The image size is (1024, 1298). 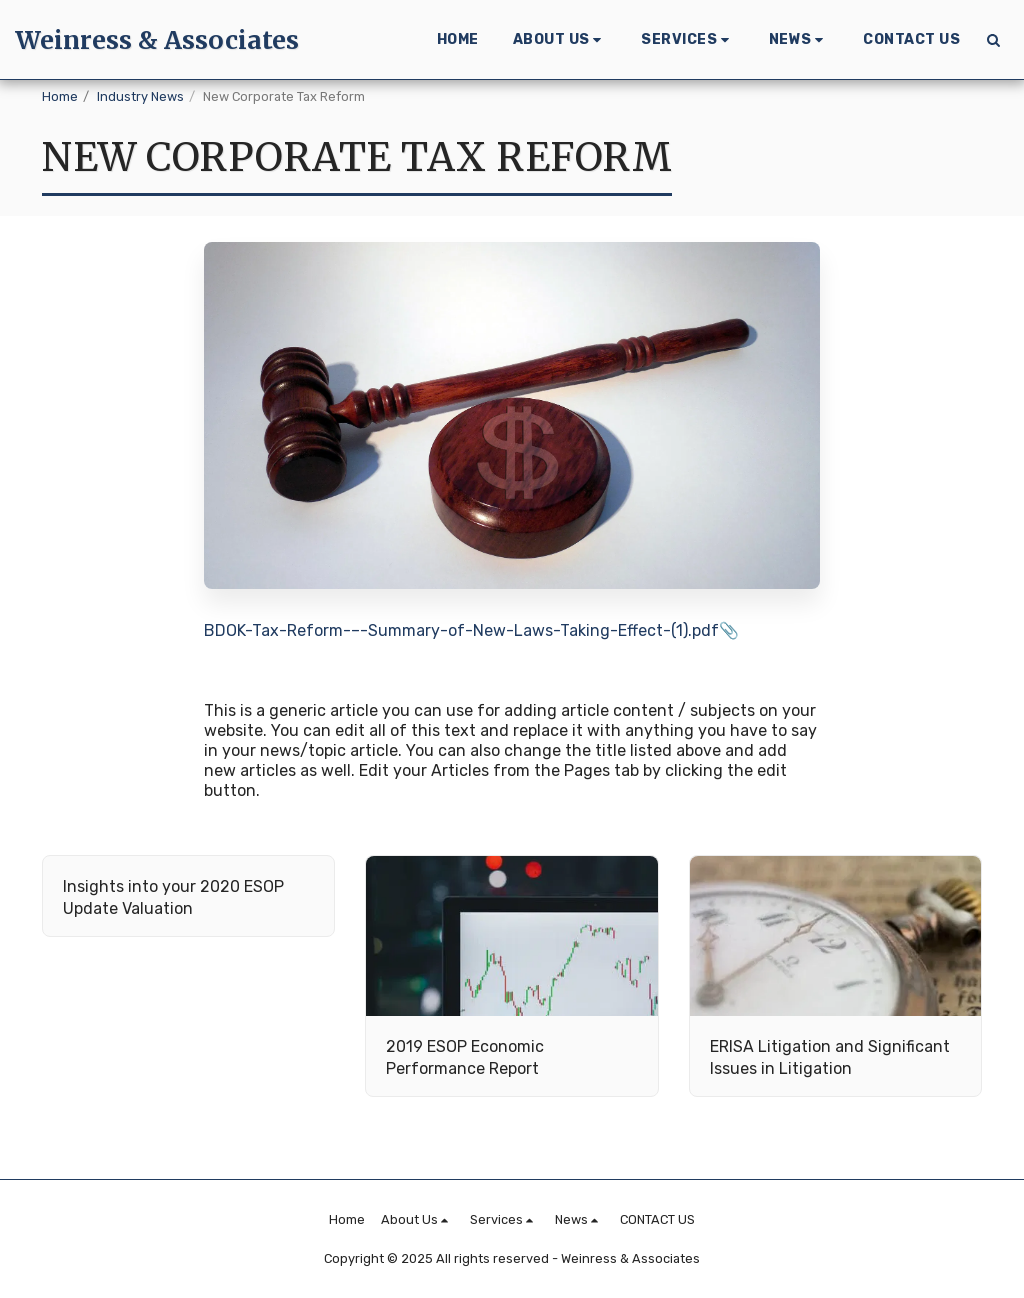 What do you see at coordinates (140, 96) in the screenshot?
I see `Industry News` at bounding box center [140, 96].